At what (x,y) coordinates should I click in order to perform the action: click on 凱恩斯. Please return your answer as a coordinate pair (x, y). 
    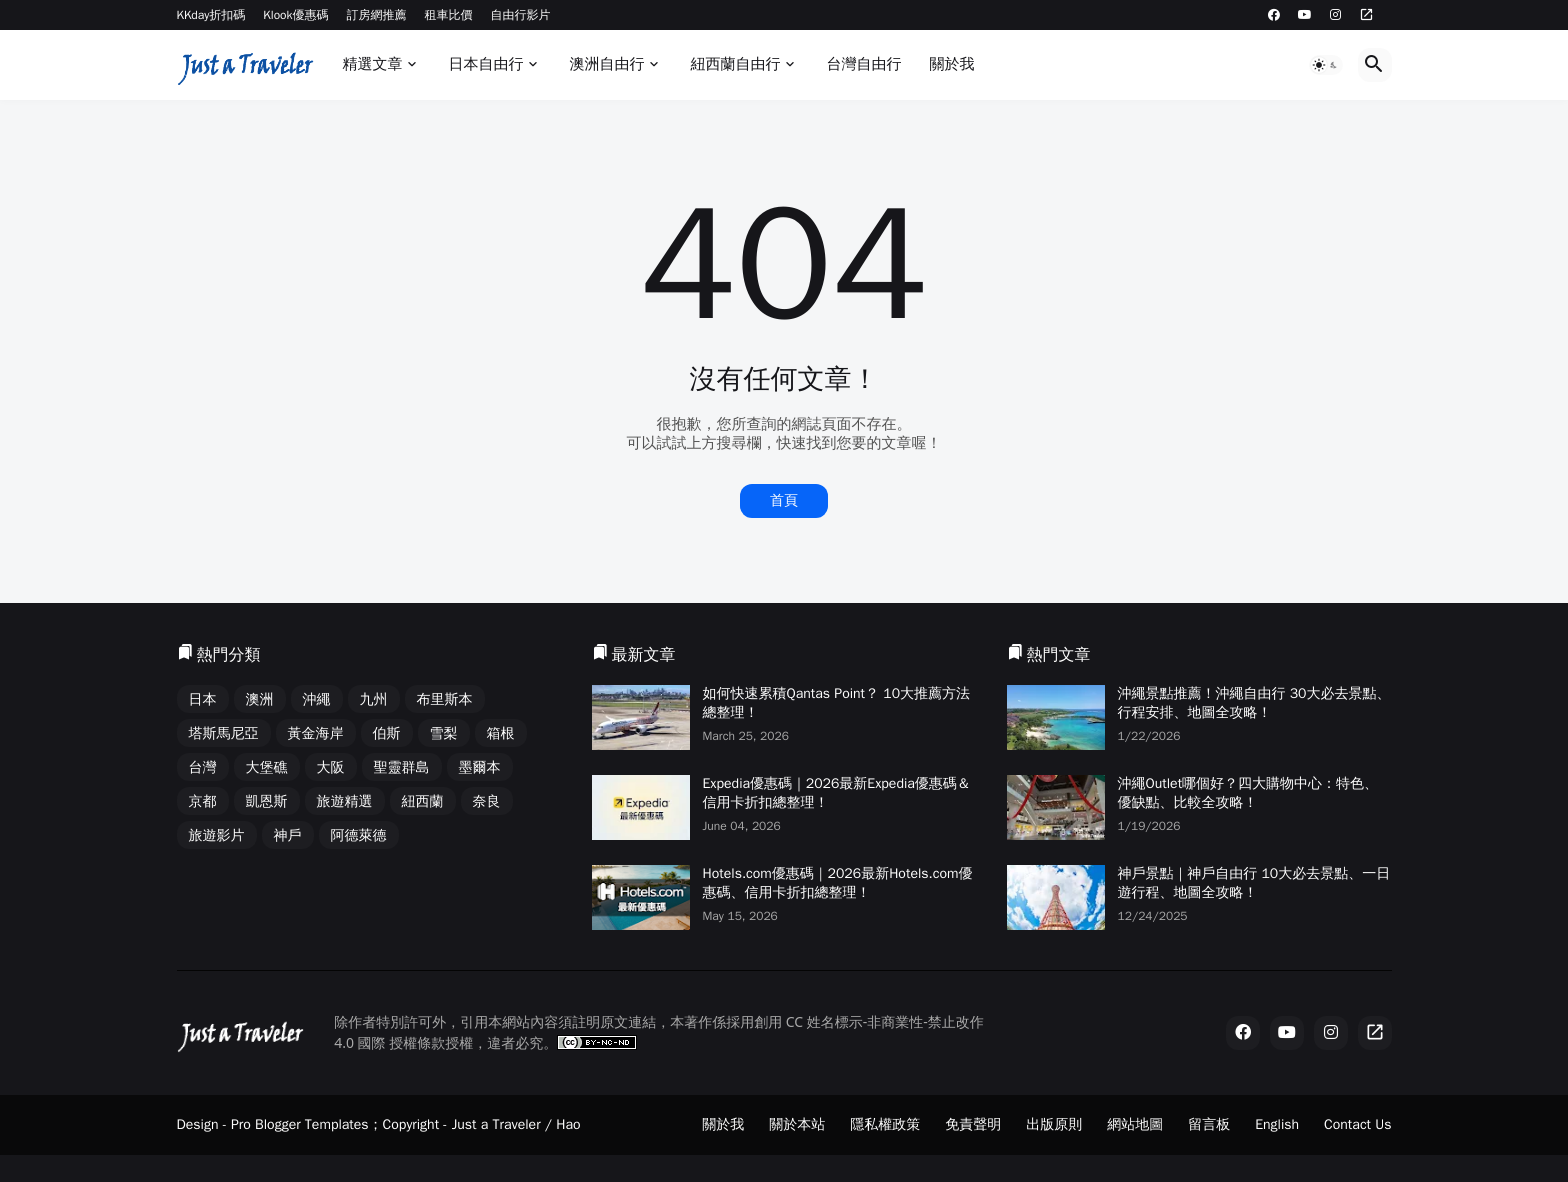
    Looking at the image, I should click on (267, 801).